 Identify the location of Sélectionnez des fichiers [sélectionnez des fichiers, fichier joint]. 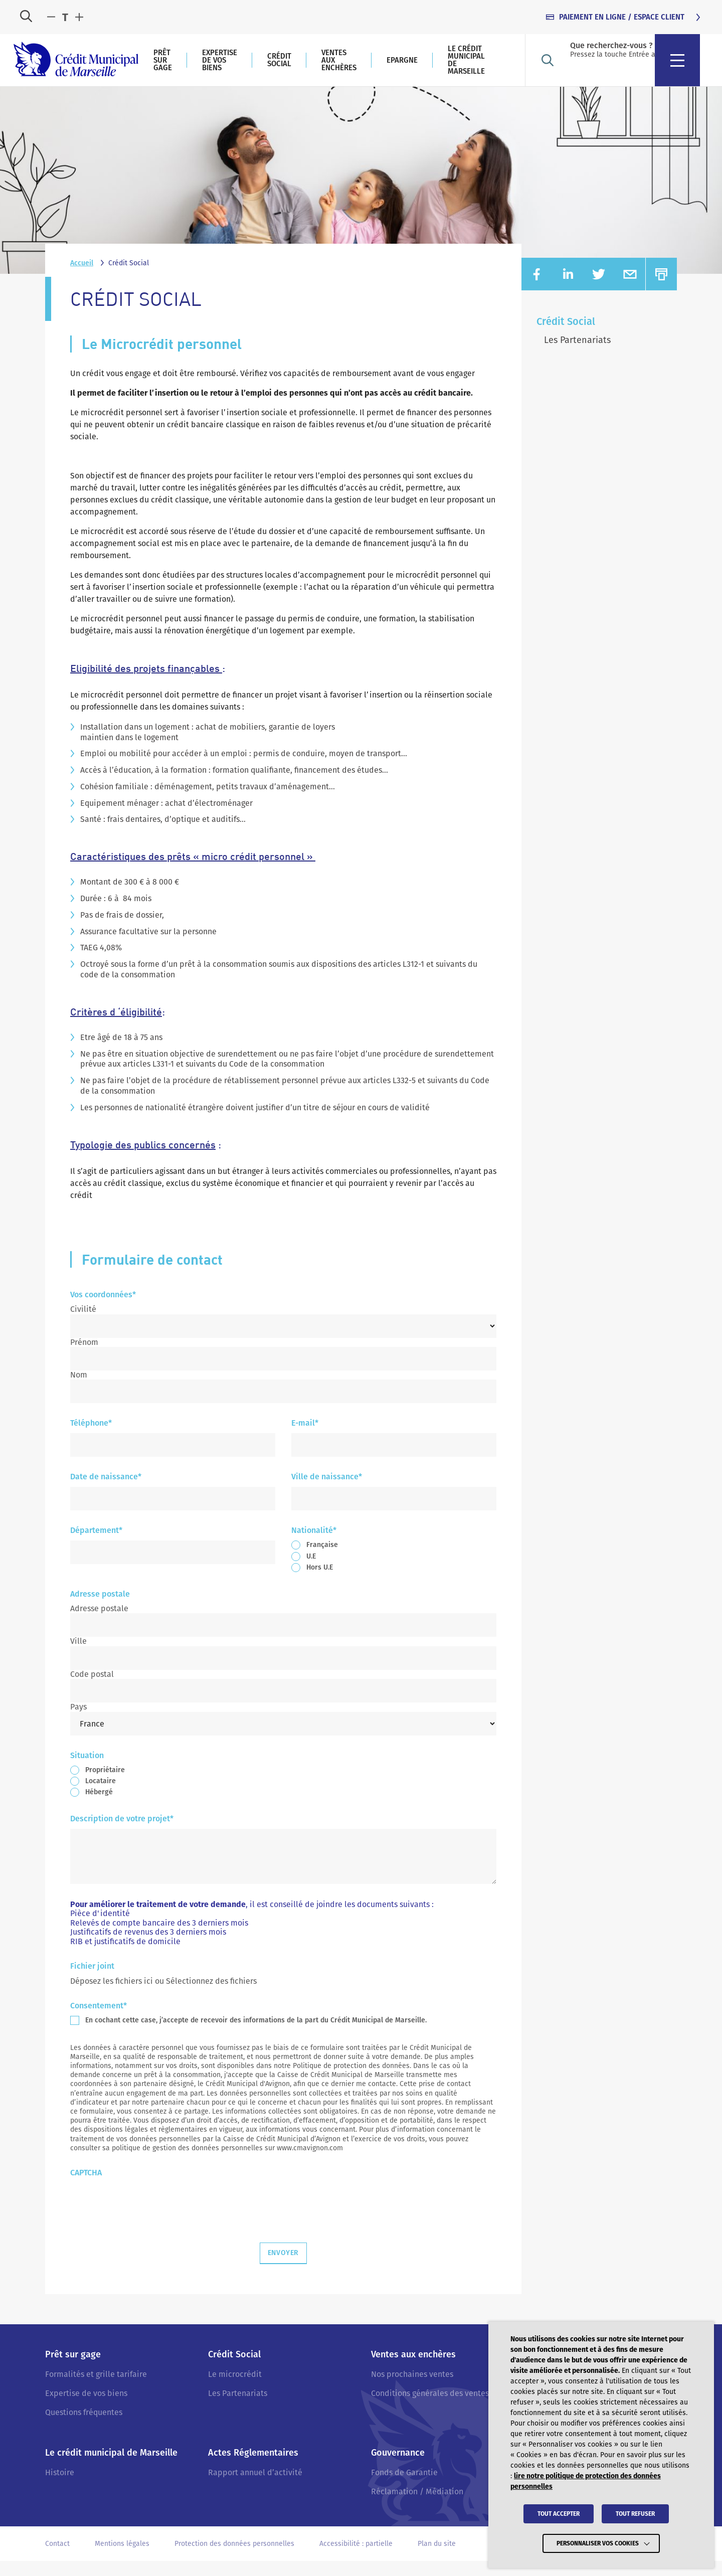
(211, 1996).